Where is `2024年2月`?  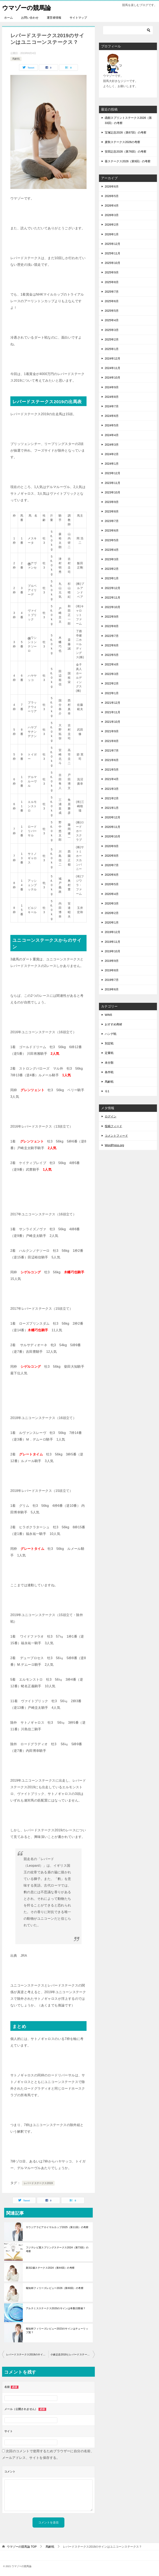 2024年2月 is located at coordinates (112, 454).